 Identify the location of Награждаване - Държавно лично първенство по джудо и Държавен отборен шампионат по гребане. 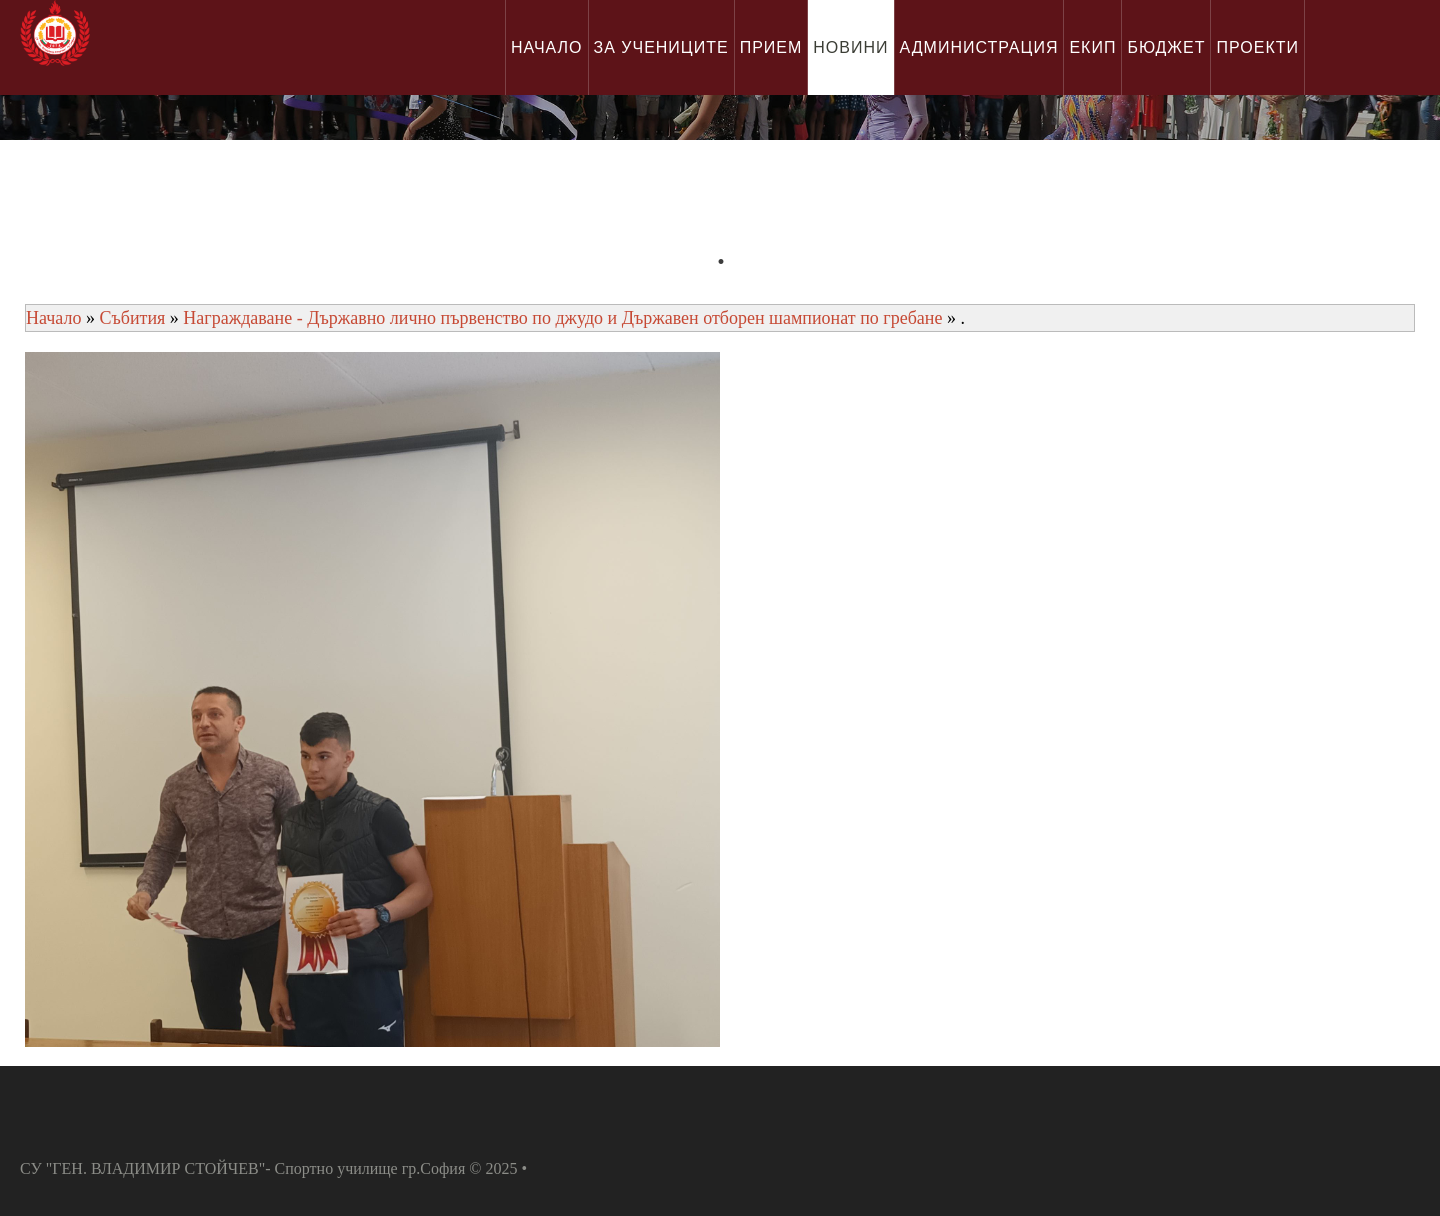
(565, 318).